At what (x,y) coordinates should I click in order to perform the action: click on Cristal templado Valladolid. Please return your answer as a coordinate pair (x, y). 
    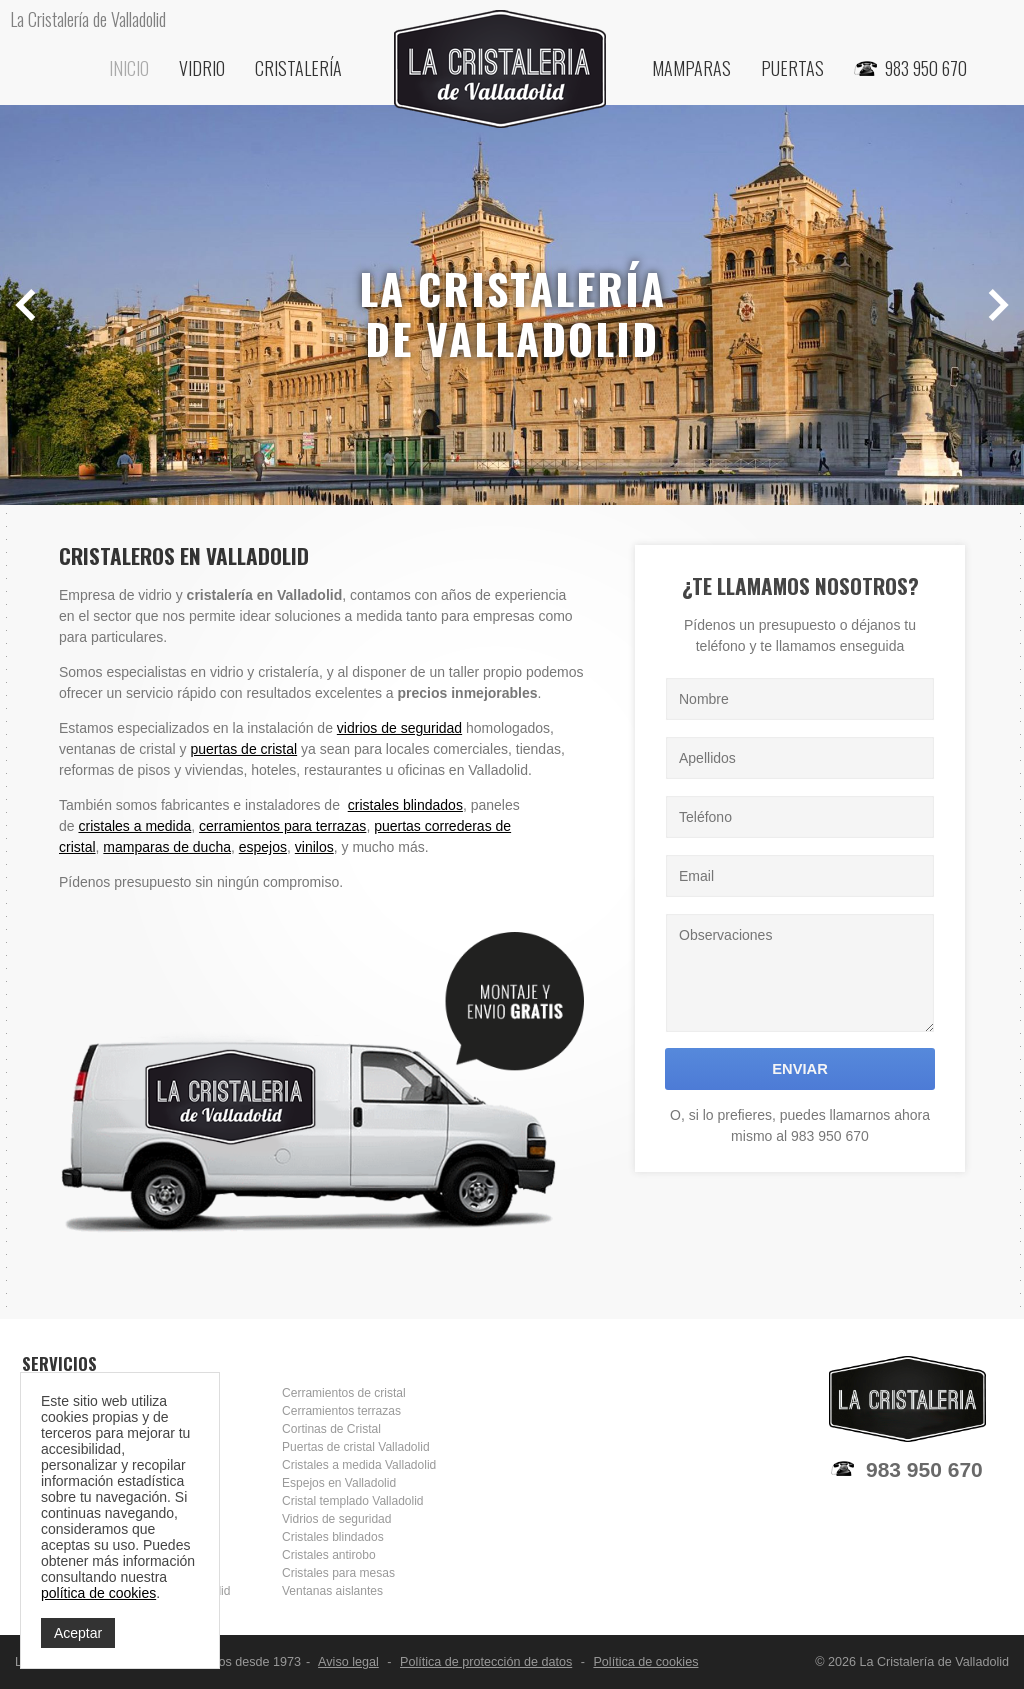
    Looking at the image, I should click on (353, 1501).